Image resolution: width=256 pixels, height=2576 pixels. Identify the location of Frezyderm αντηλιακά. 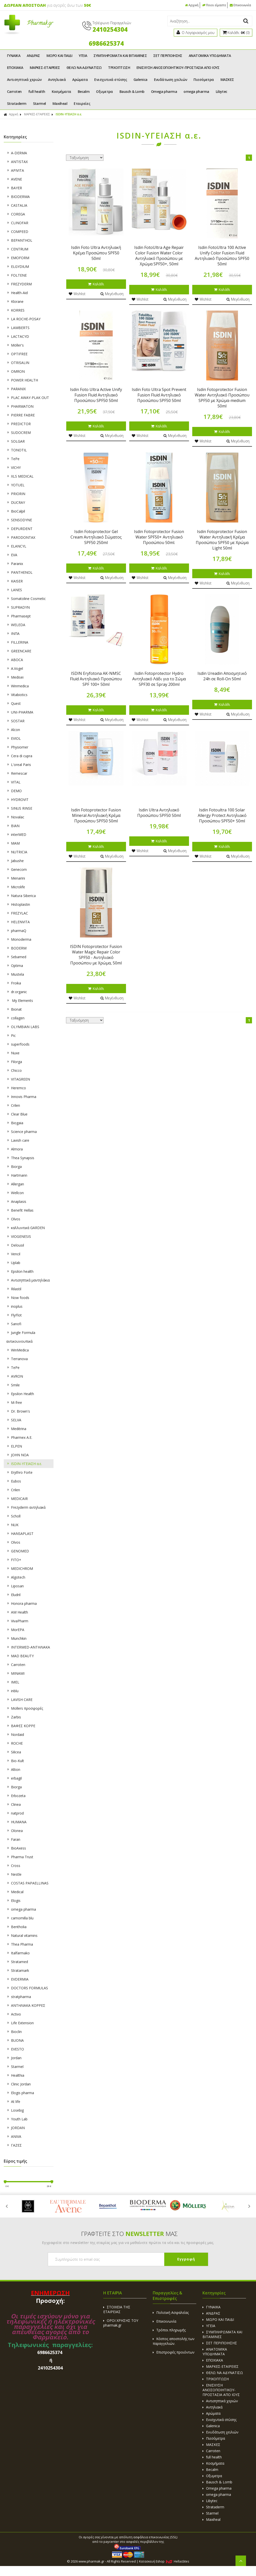
(26, 1507).